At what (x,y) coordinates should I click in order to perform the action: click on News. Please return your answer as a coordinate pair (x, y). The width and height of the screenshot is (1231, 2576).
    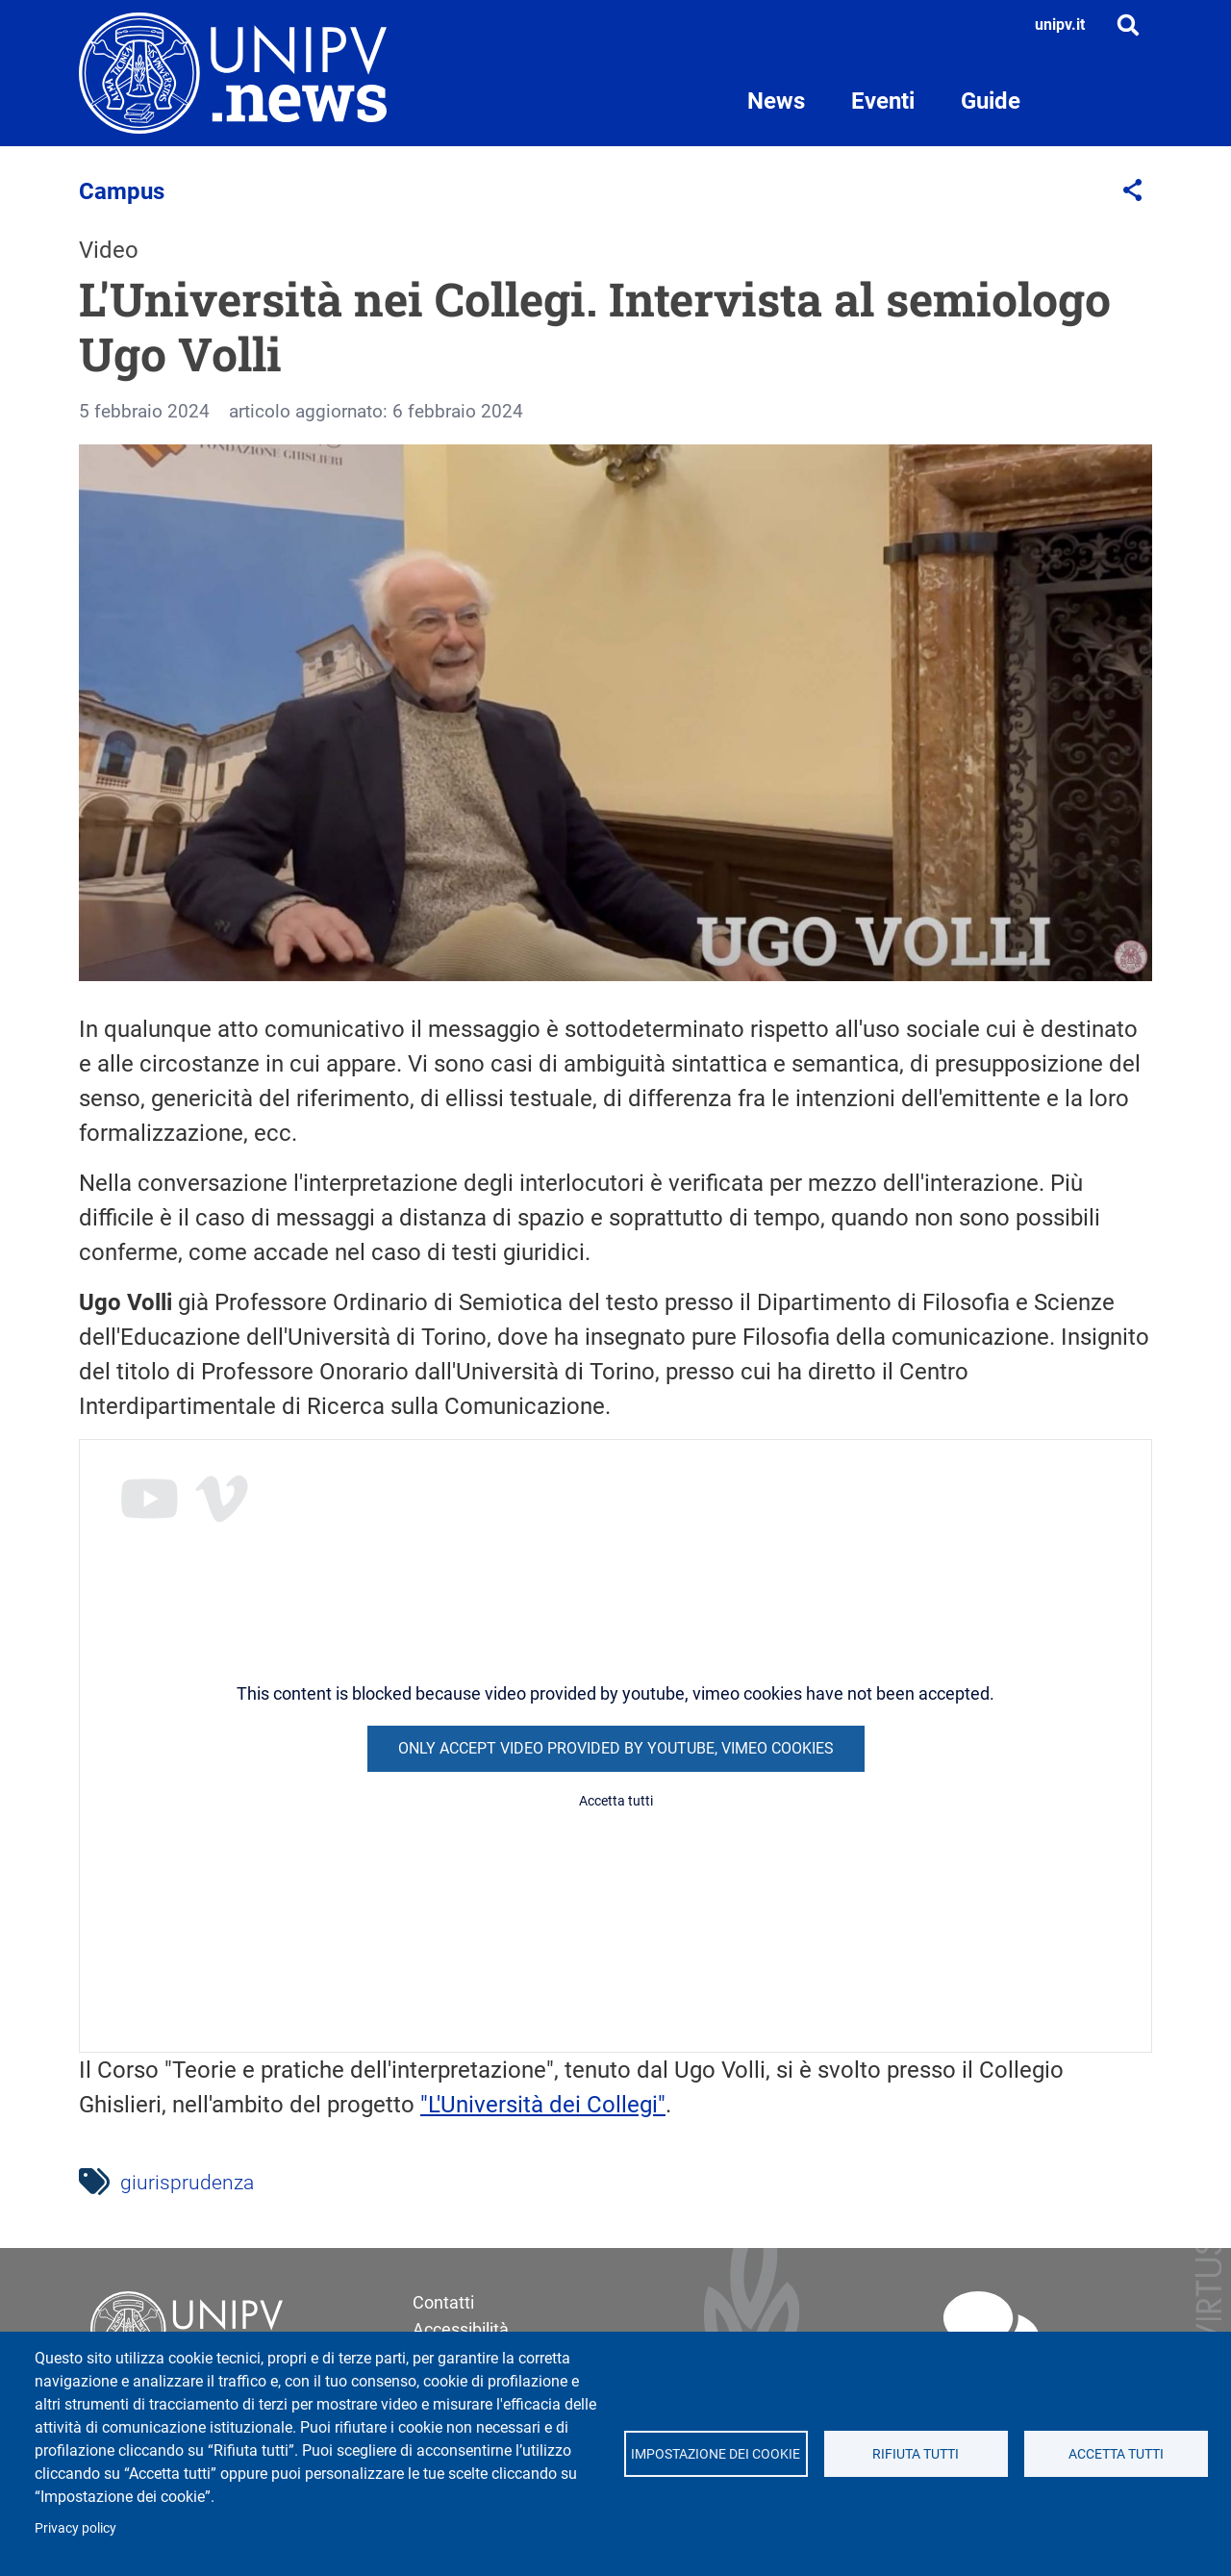
    Looking at the image, I should click on (776, 101).